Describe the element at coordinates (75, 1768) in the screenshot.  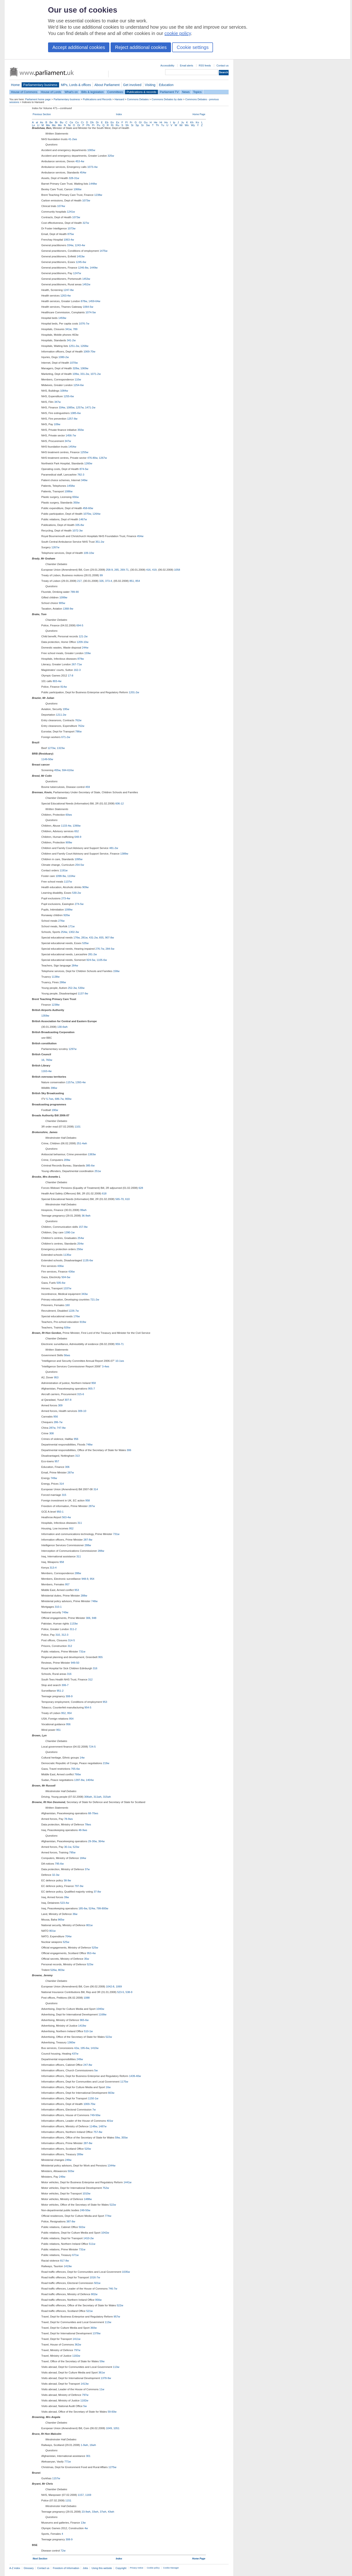
I see `765-6w` at that location.